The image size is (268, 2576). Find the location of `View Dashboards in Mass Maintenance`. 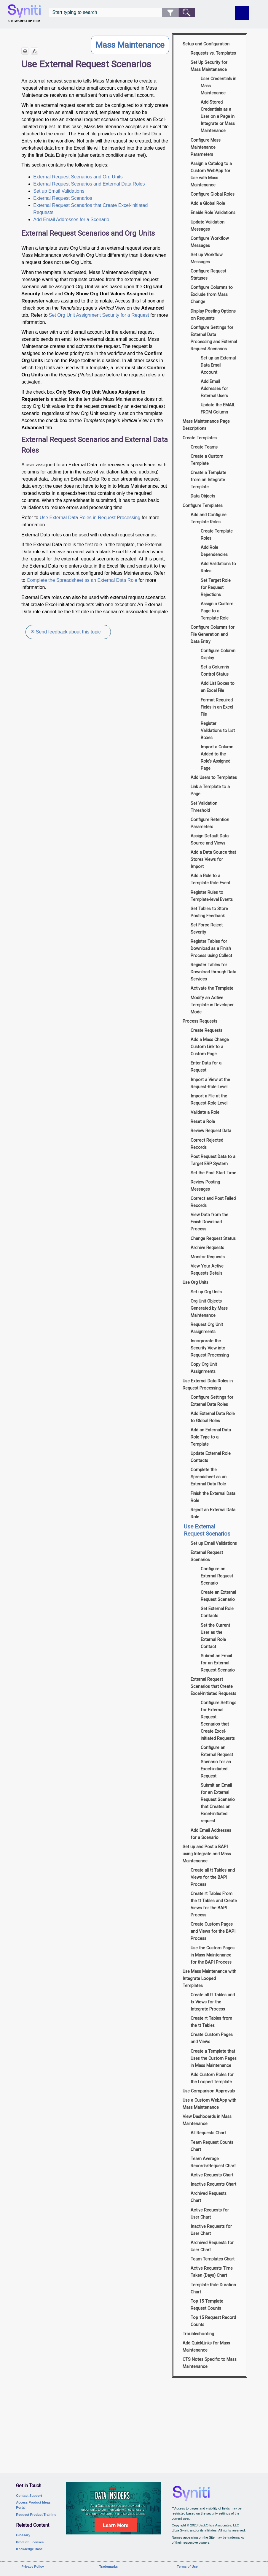

View Dashboards in Mass Maintenance is located at coordinates (207, 2120).